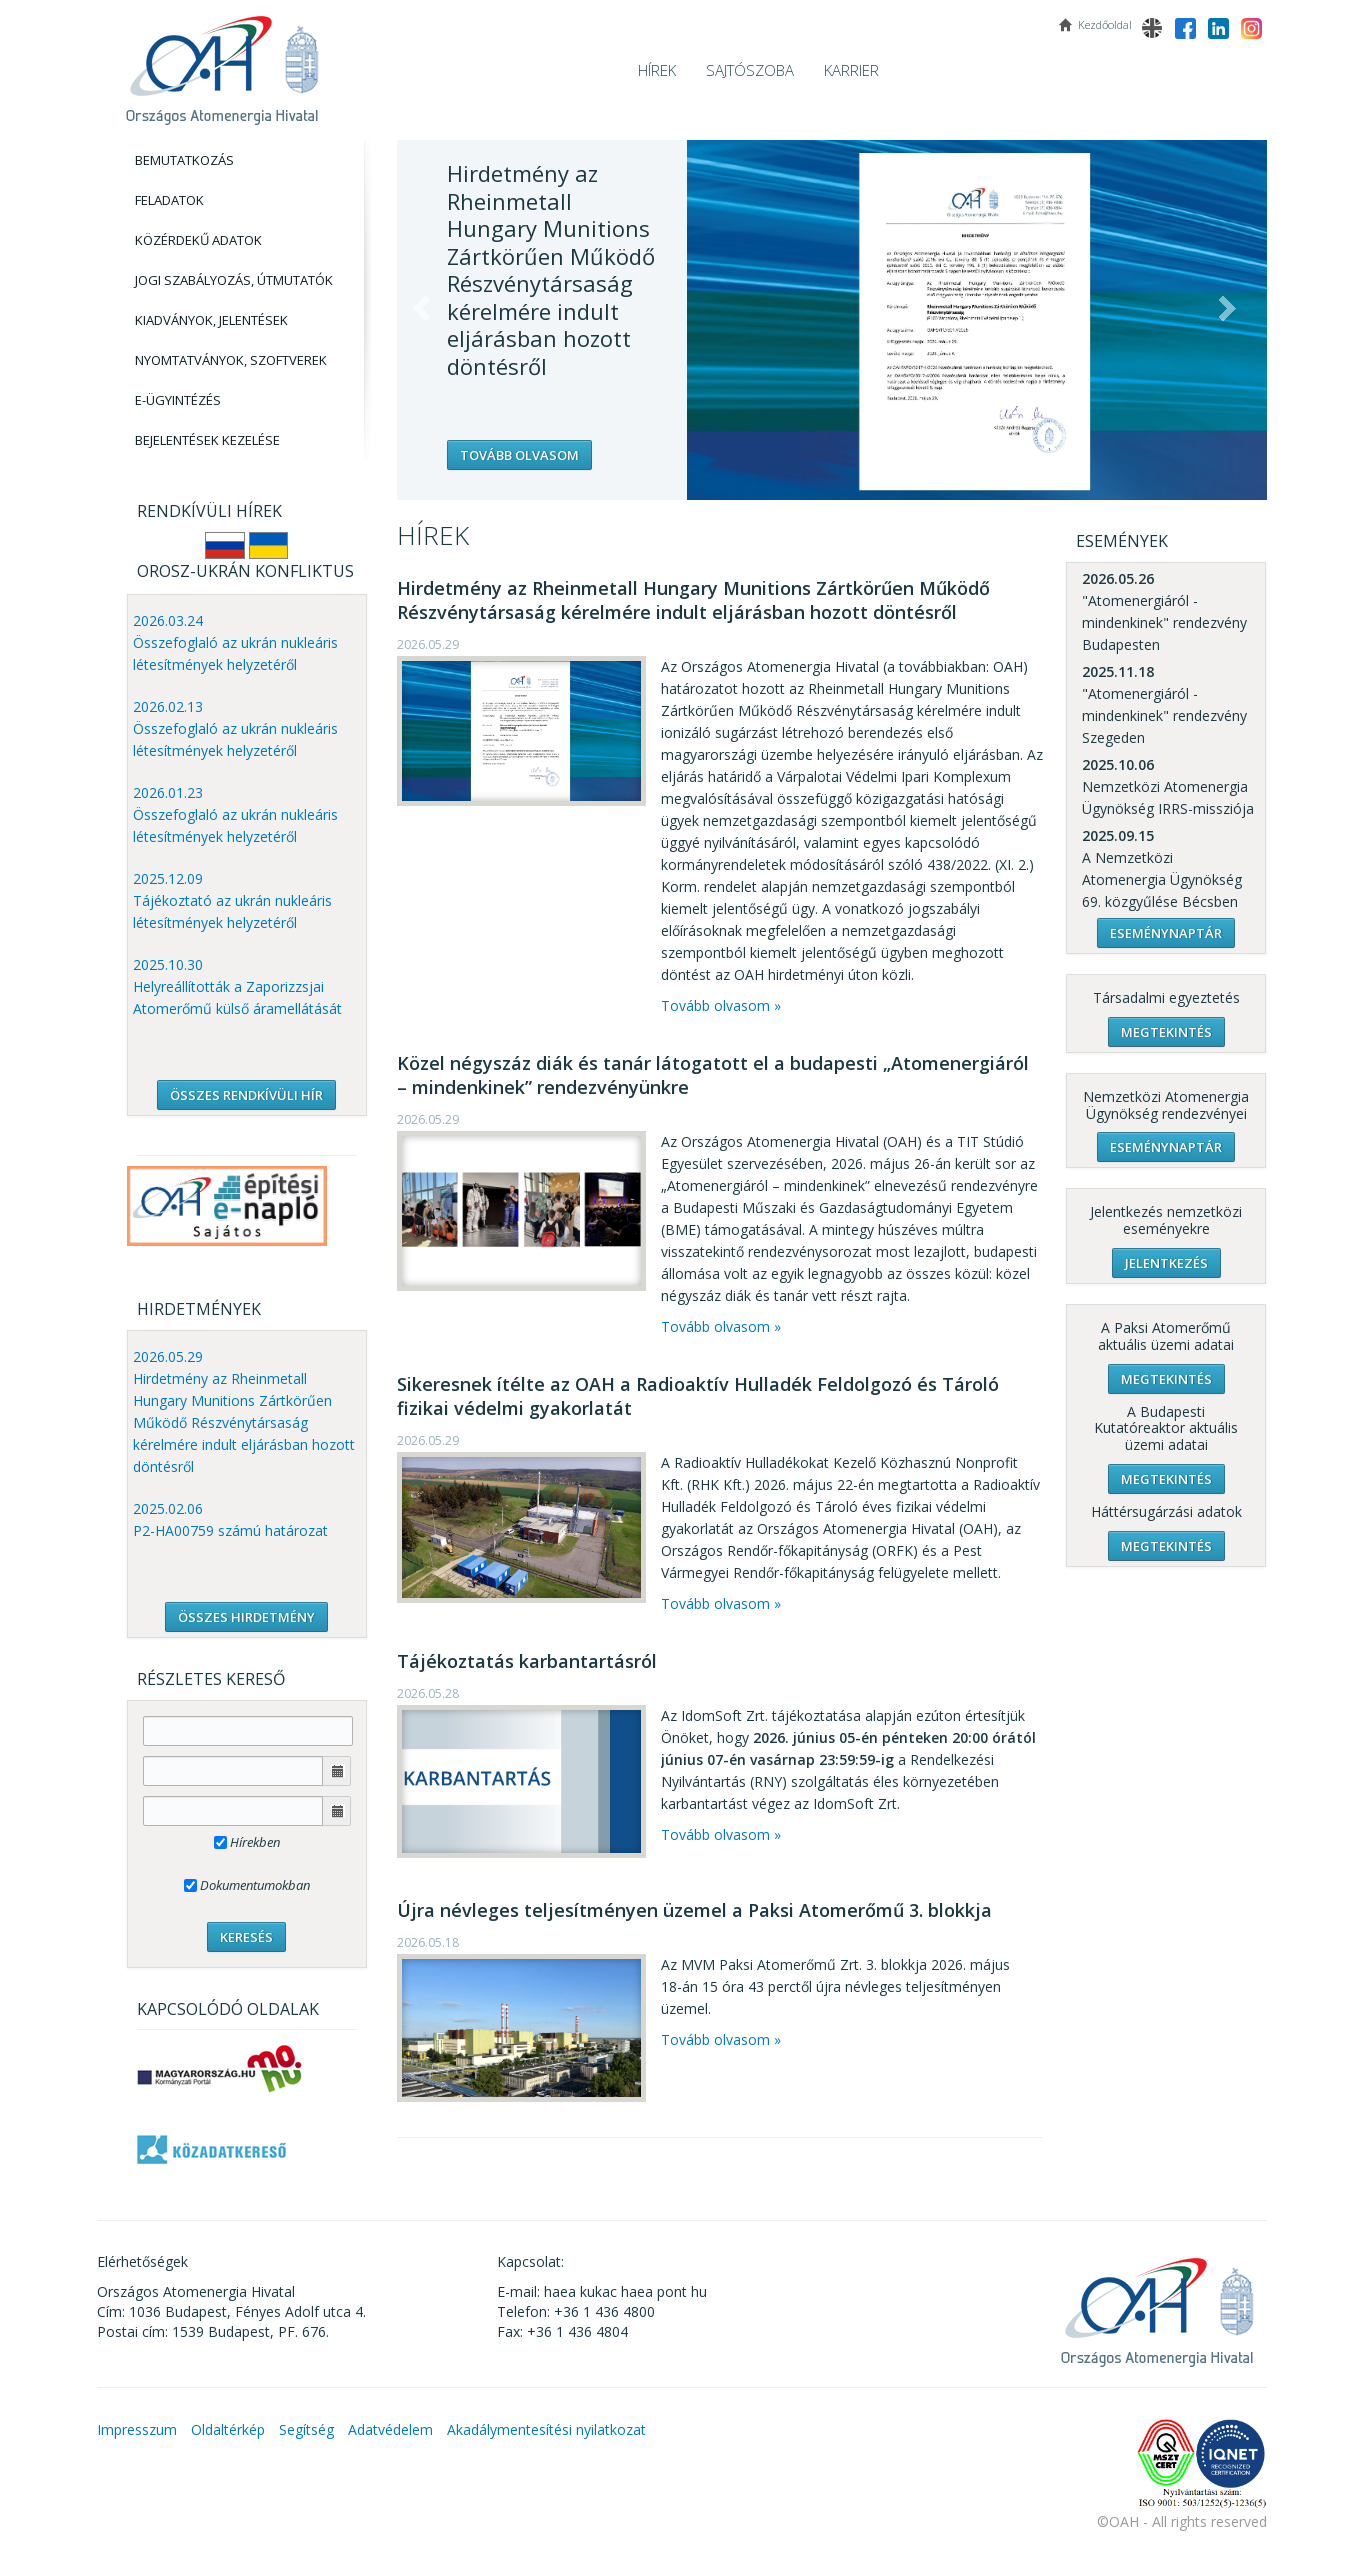 Image resolution: width=1363 pixels, height=2553 pixels. I want to click on Tovább olvasom », so click(721, 1005).